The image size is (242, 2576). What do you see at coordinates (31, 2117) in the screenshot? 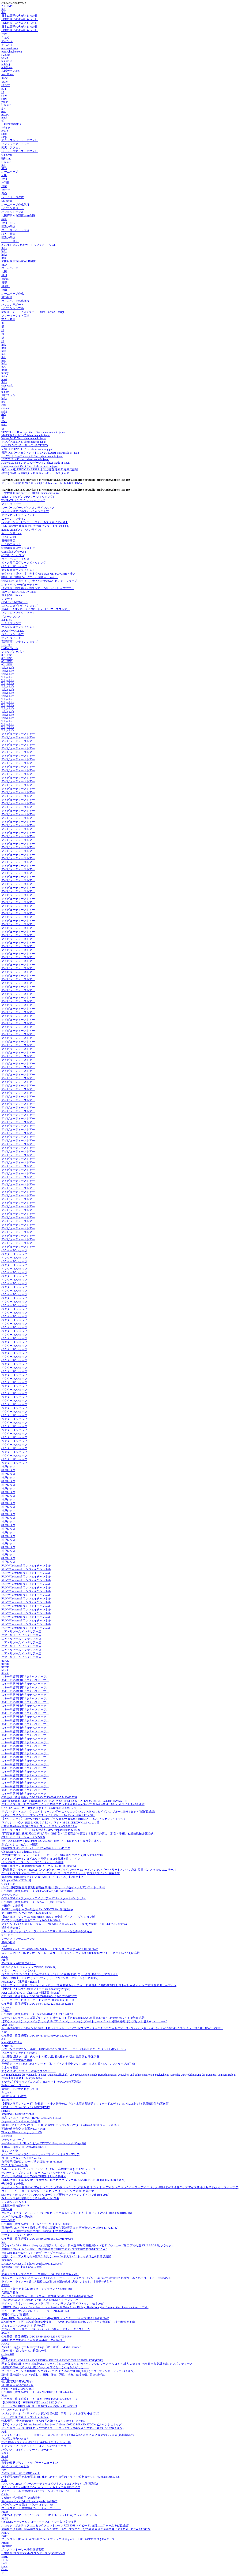
I see `新品 ワイルド・ガール / (DVD) GNBF2794-HPM` at bounding box center [31, 2117].